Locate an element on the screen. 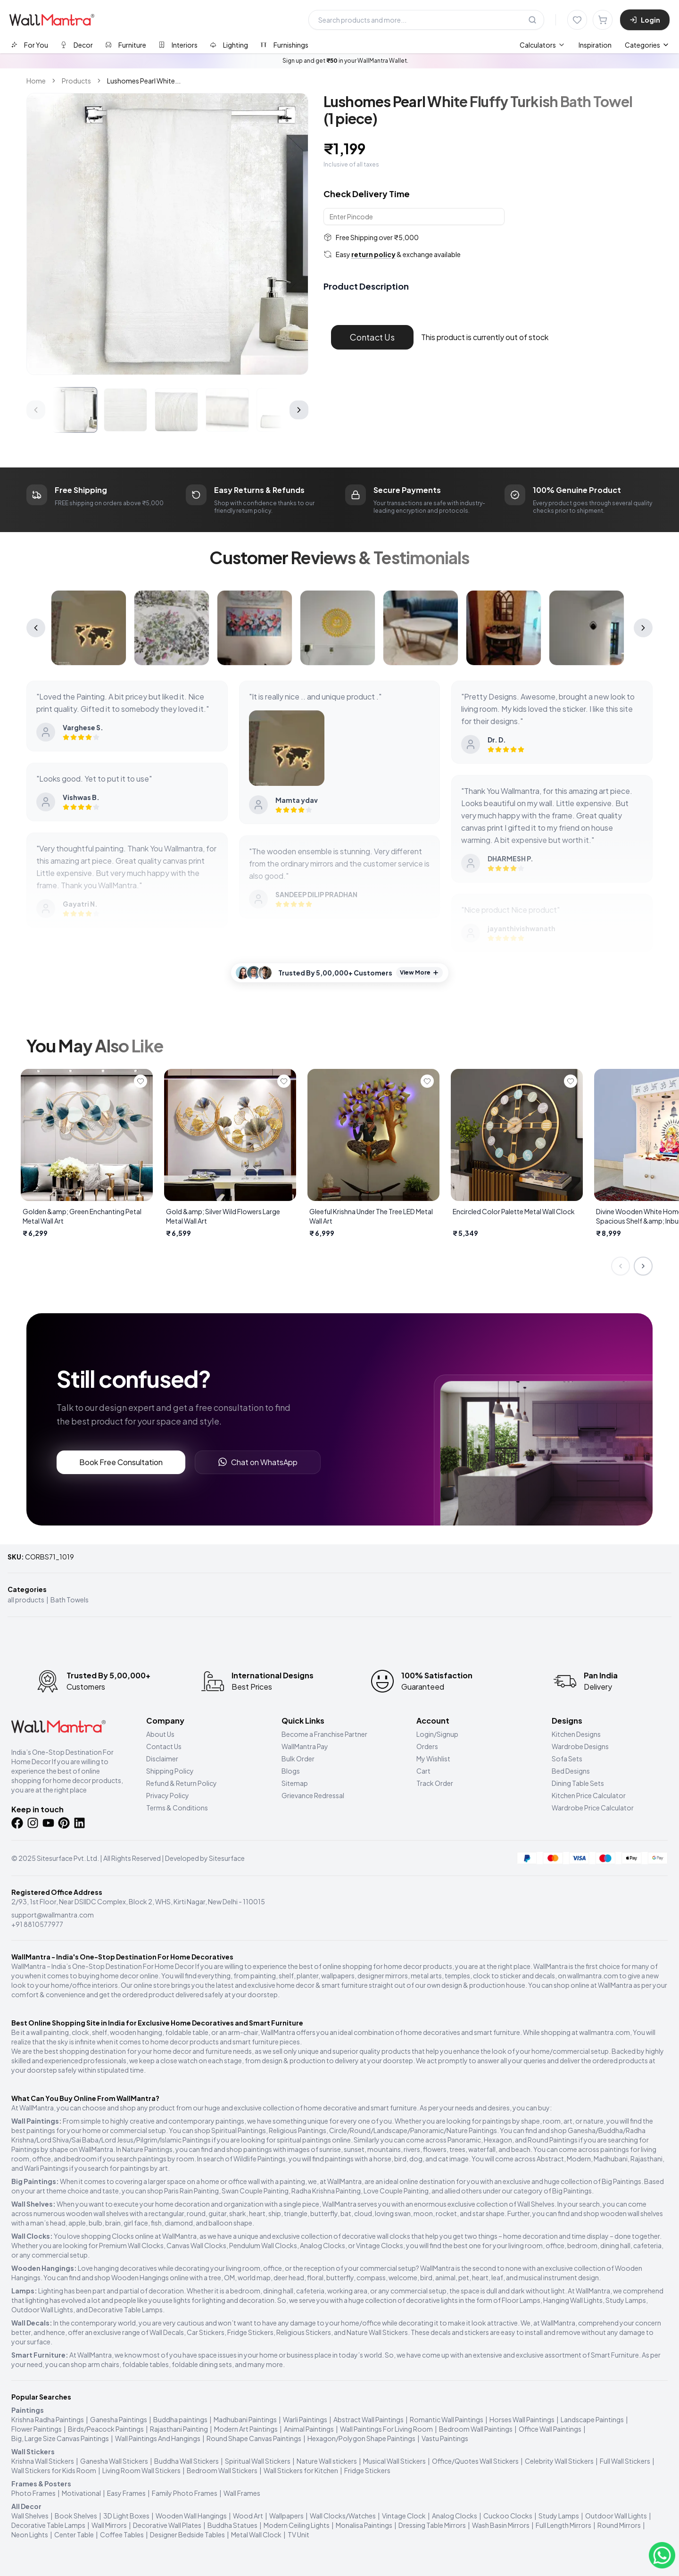 This screenshot has width=679, height=2576. Refund & Return Policy is located at coordinates (181, 1783).